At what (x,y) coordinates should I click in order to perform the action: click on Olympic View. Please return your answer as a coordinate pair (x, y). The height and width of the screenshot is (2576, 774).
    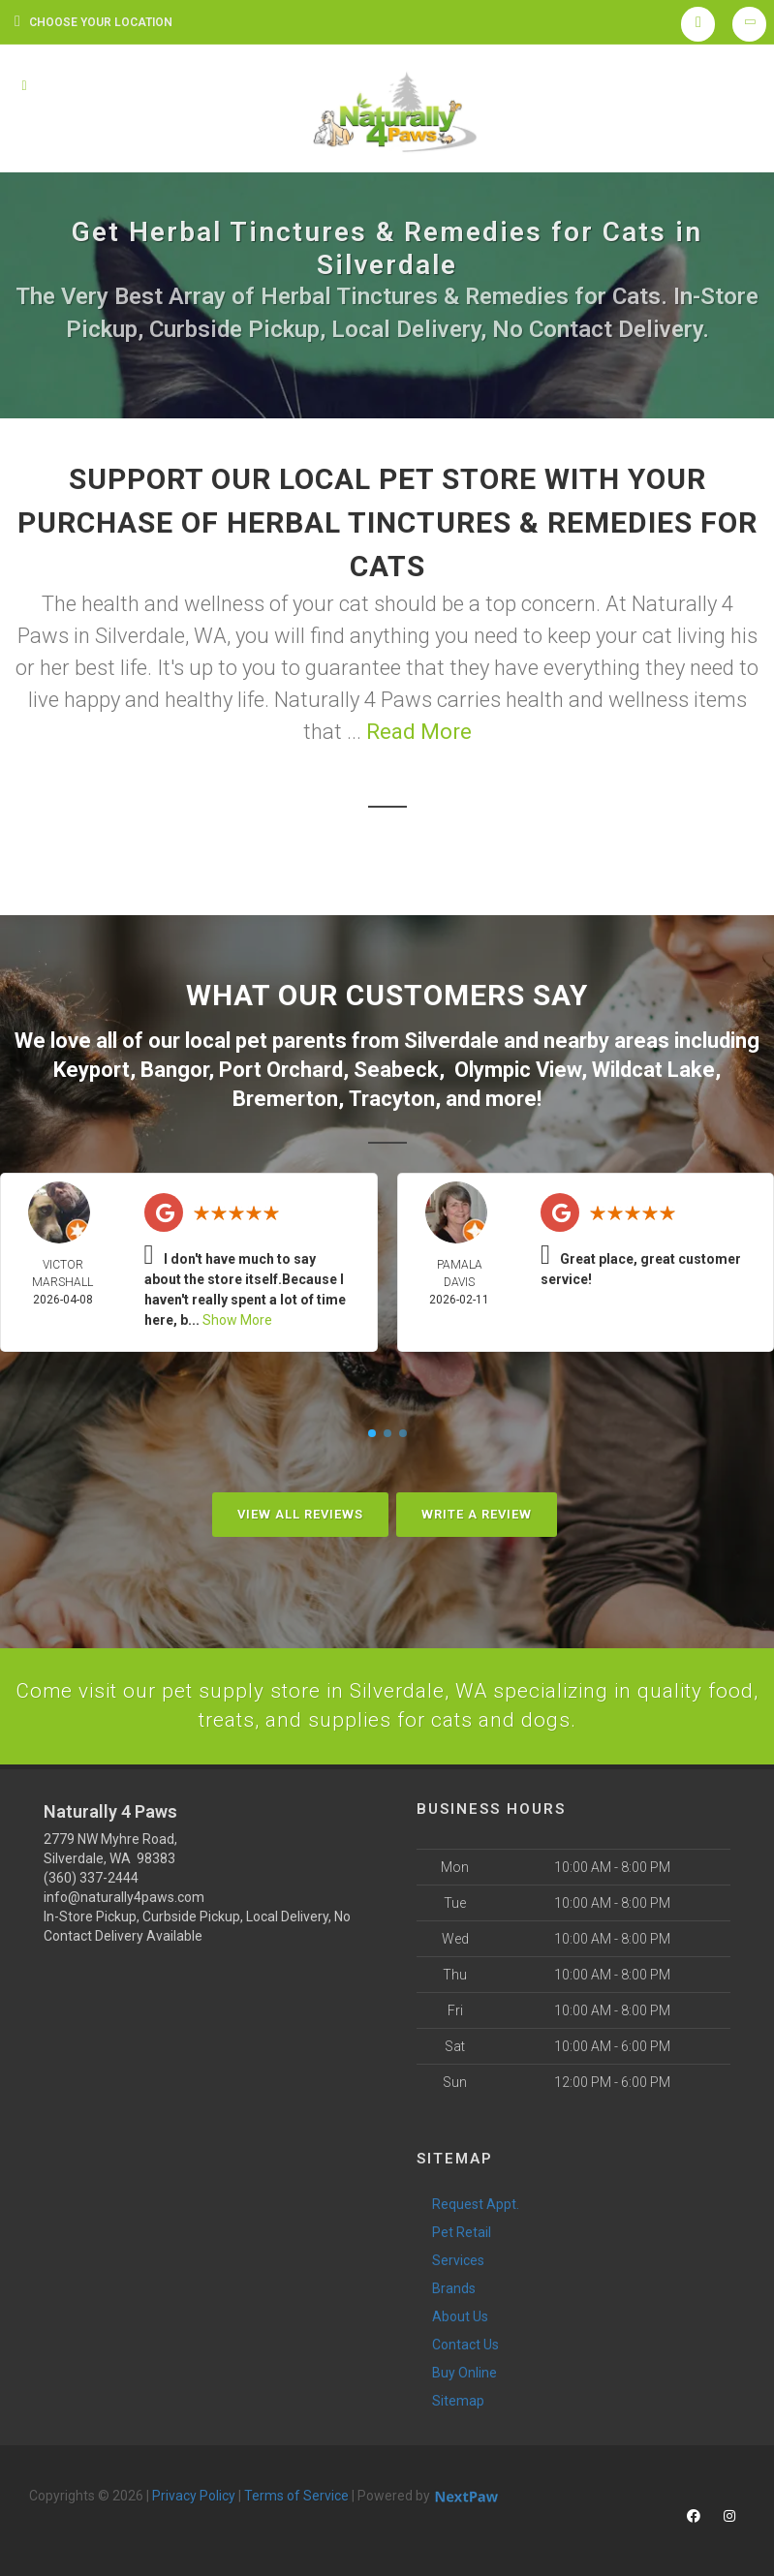
    Looking at the image, I should click on (517, 1068).